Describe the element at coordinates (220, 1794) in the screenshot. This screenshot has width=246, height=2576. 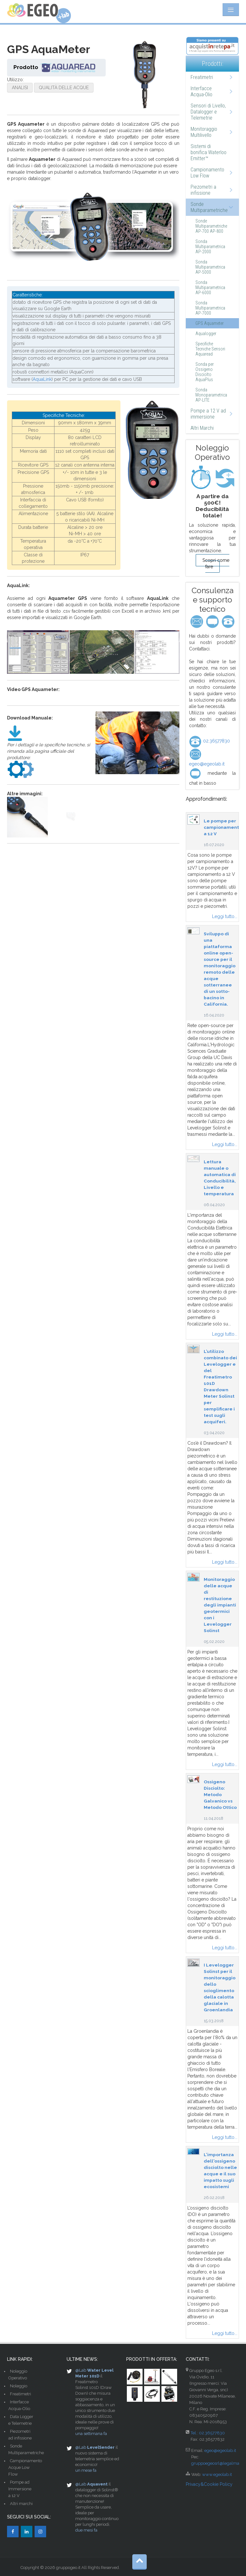
I see `Ossigeno Disciolto: Metodo Galvanico vs Metodo Ottico` at that location.